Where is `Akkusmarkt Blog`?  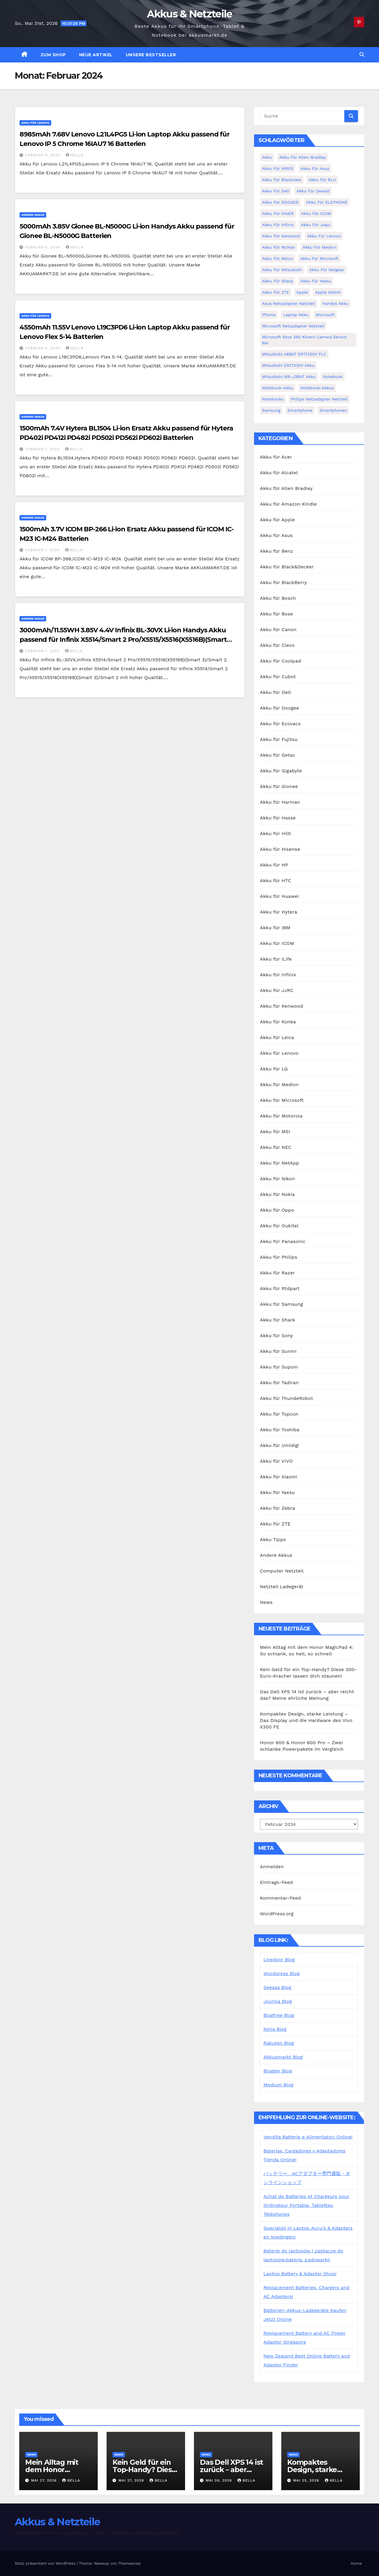
Akkusmarkt Blog is located at coordinates (283, 2057).